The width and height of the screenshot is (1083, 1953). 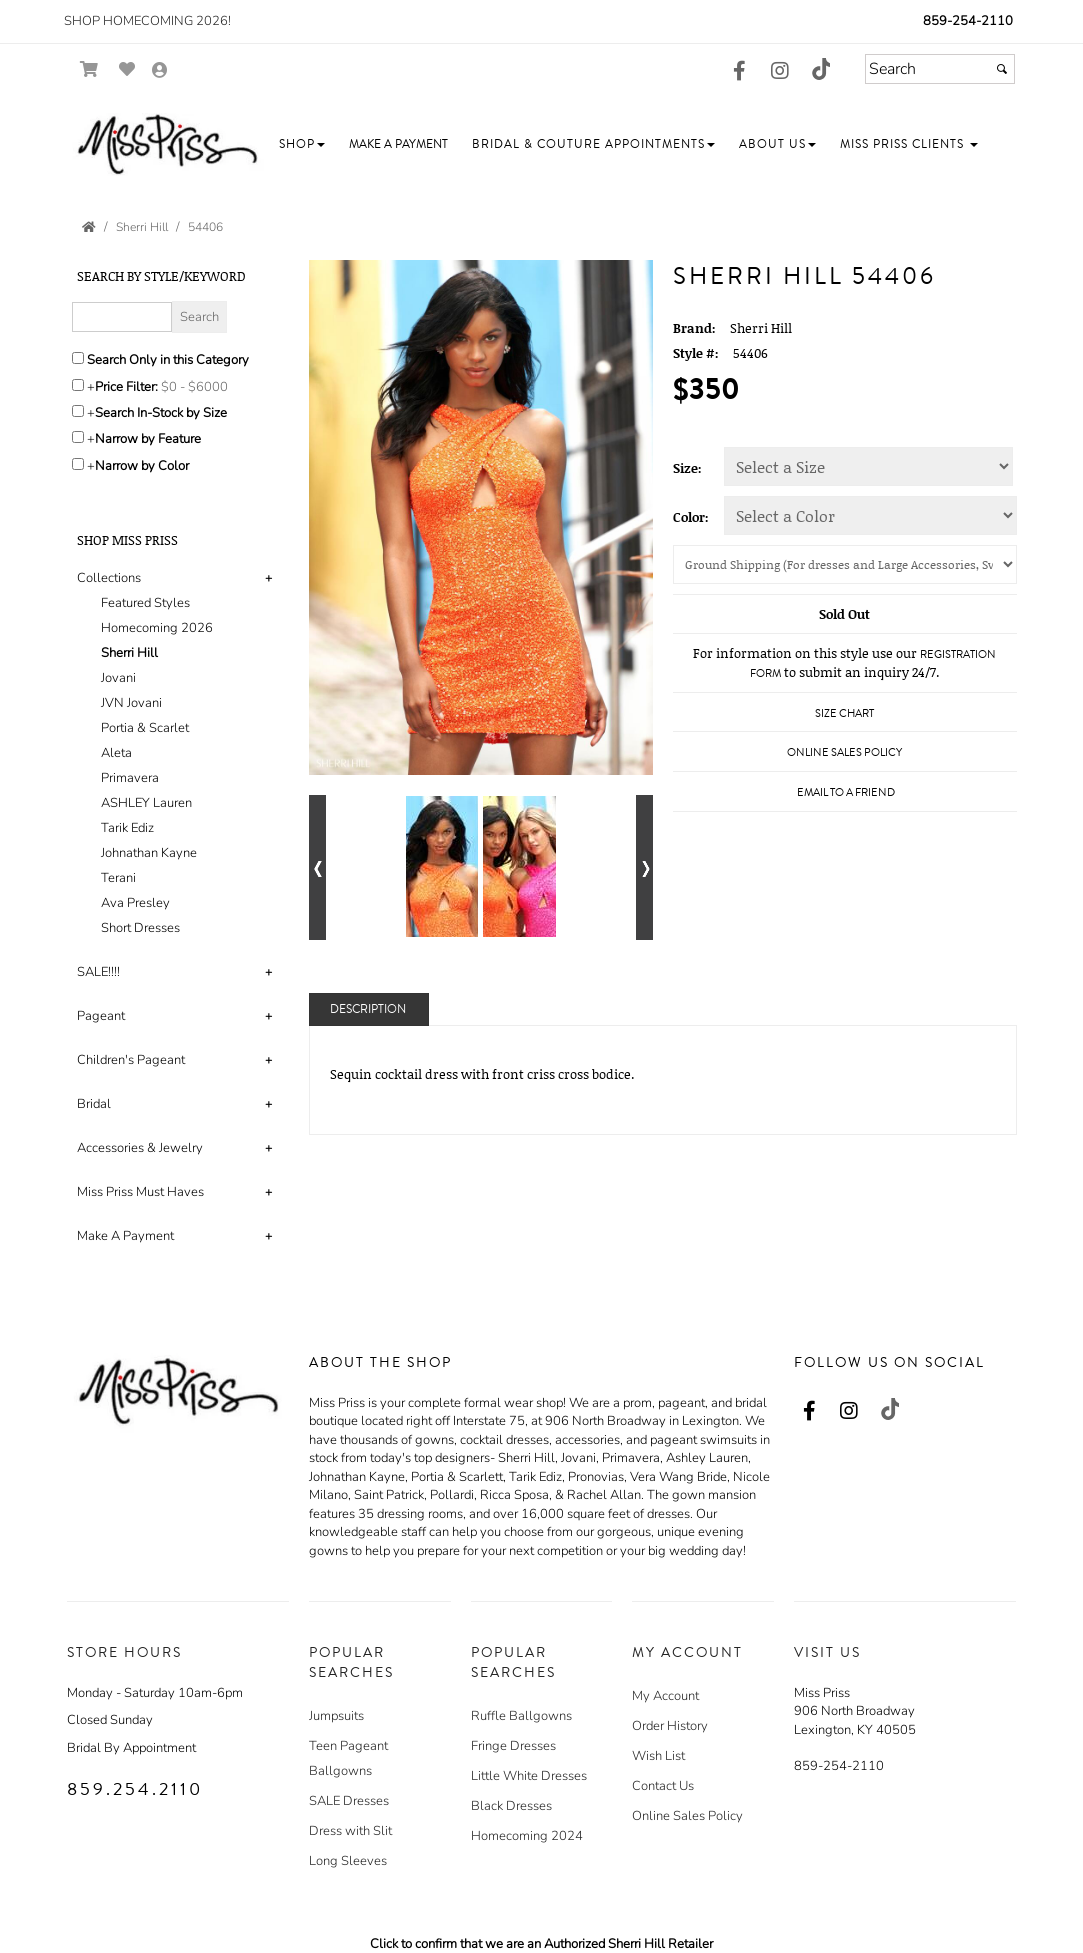 I want to click on Size:, so click(x=687, y=468).